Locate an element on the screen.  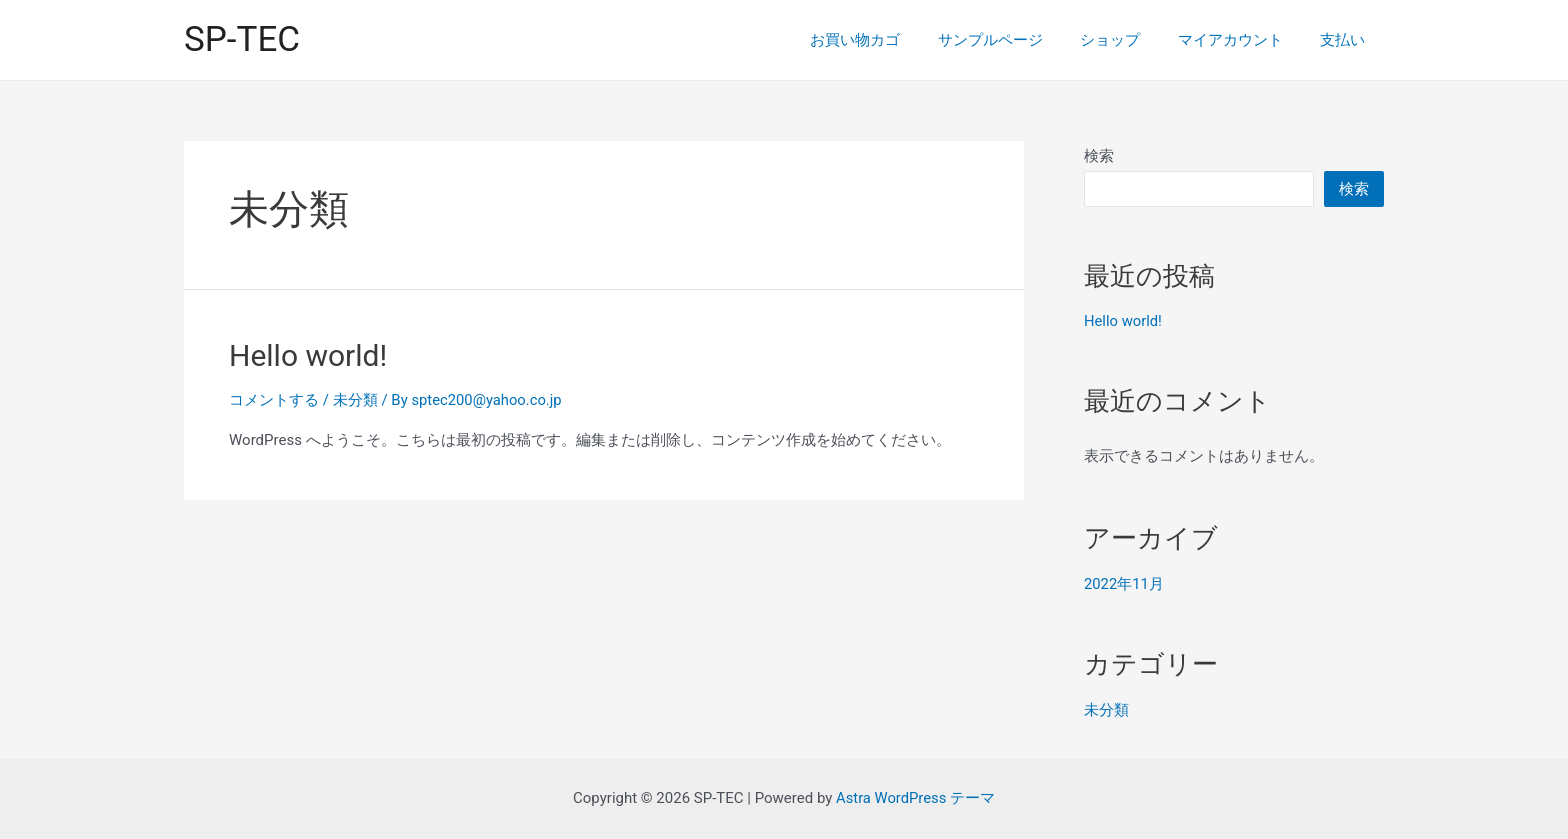
Hello world! is located at coordinates (308, 355).